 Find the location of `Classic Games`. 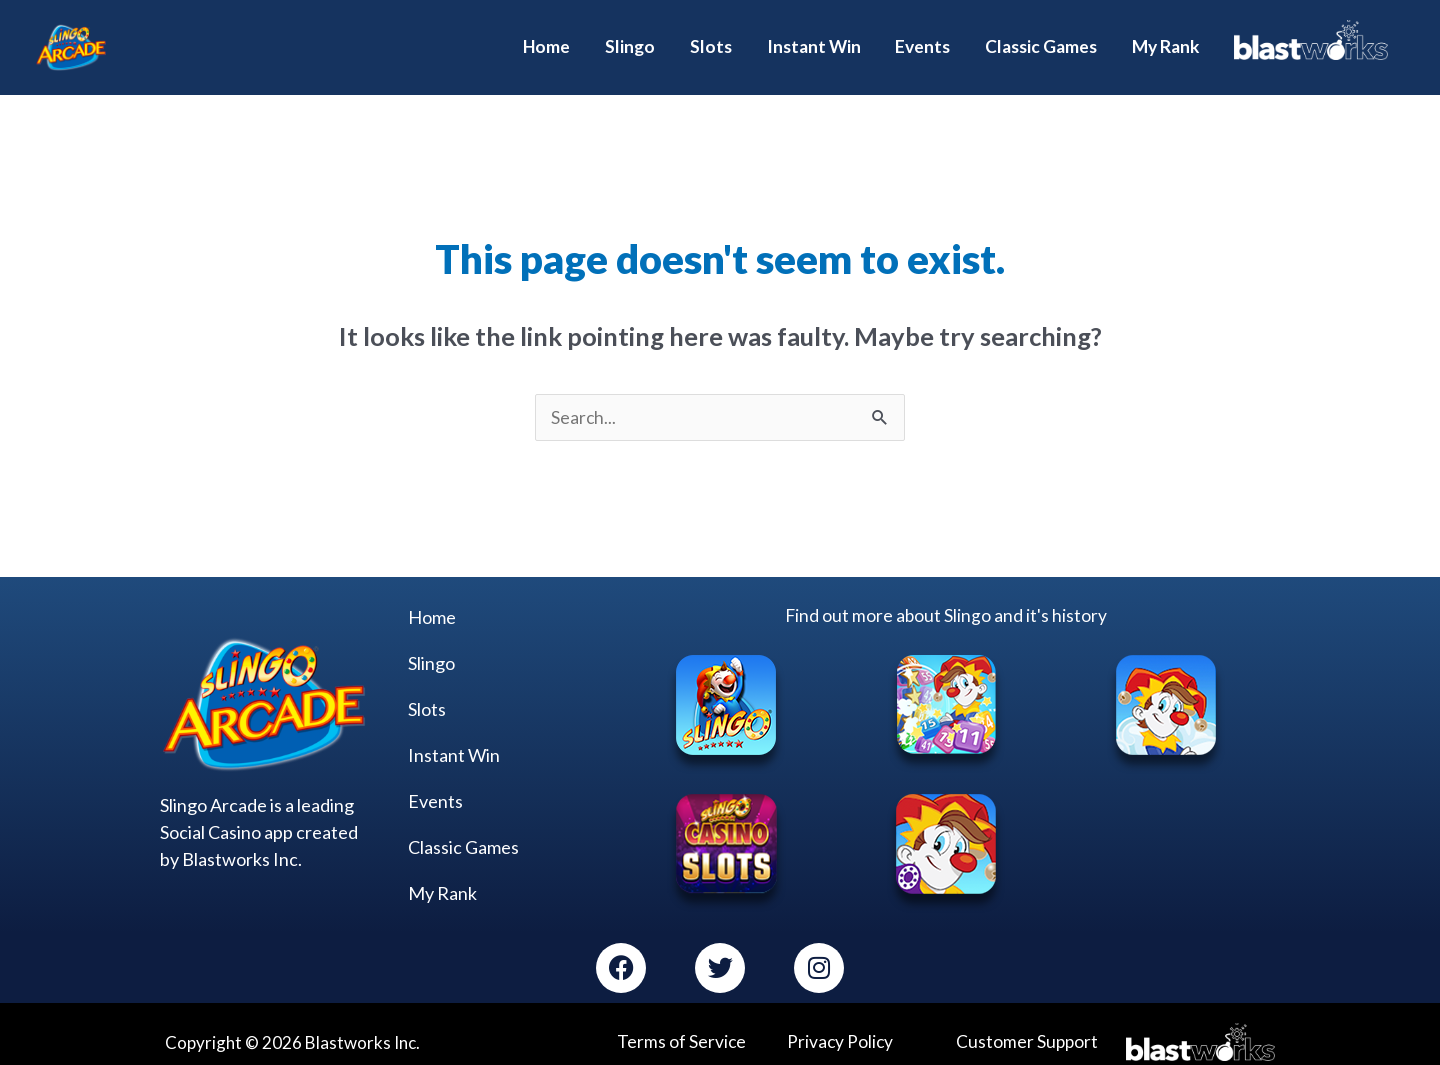

Classic Games is located at coordinates (463, 831).